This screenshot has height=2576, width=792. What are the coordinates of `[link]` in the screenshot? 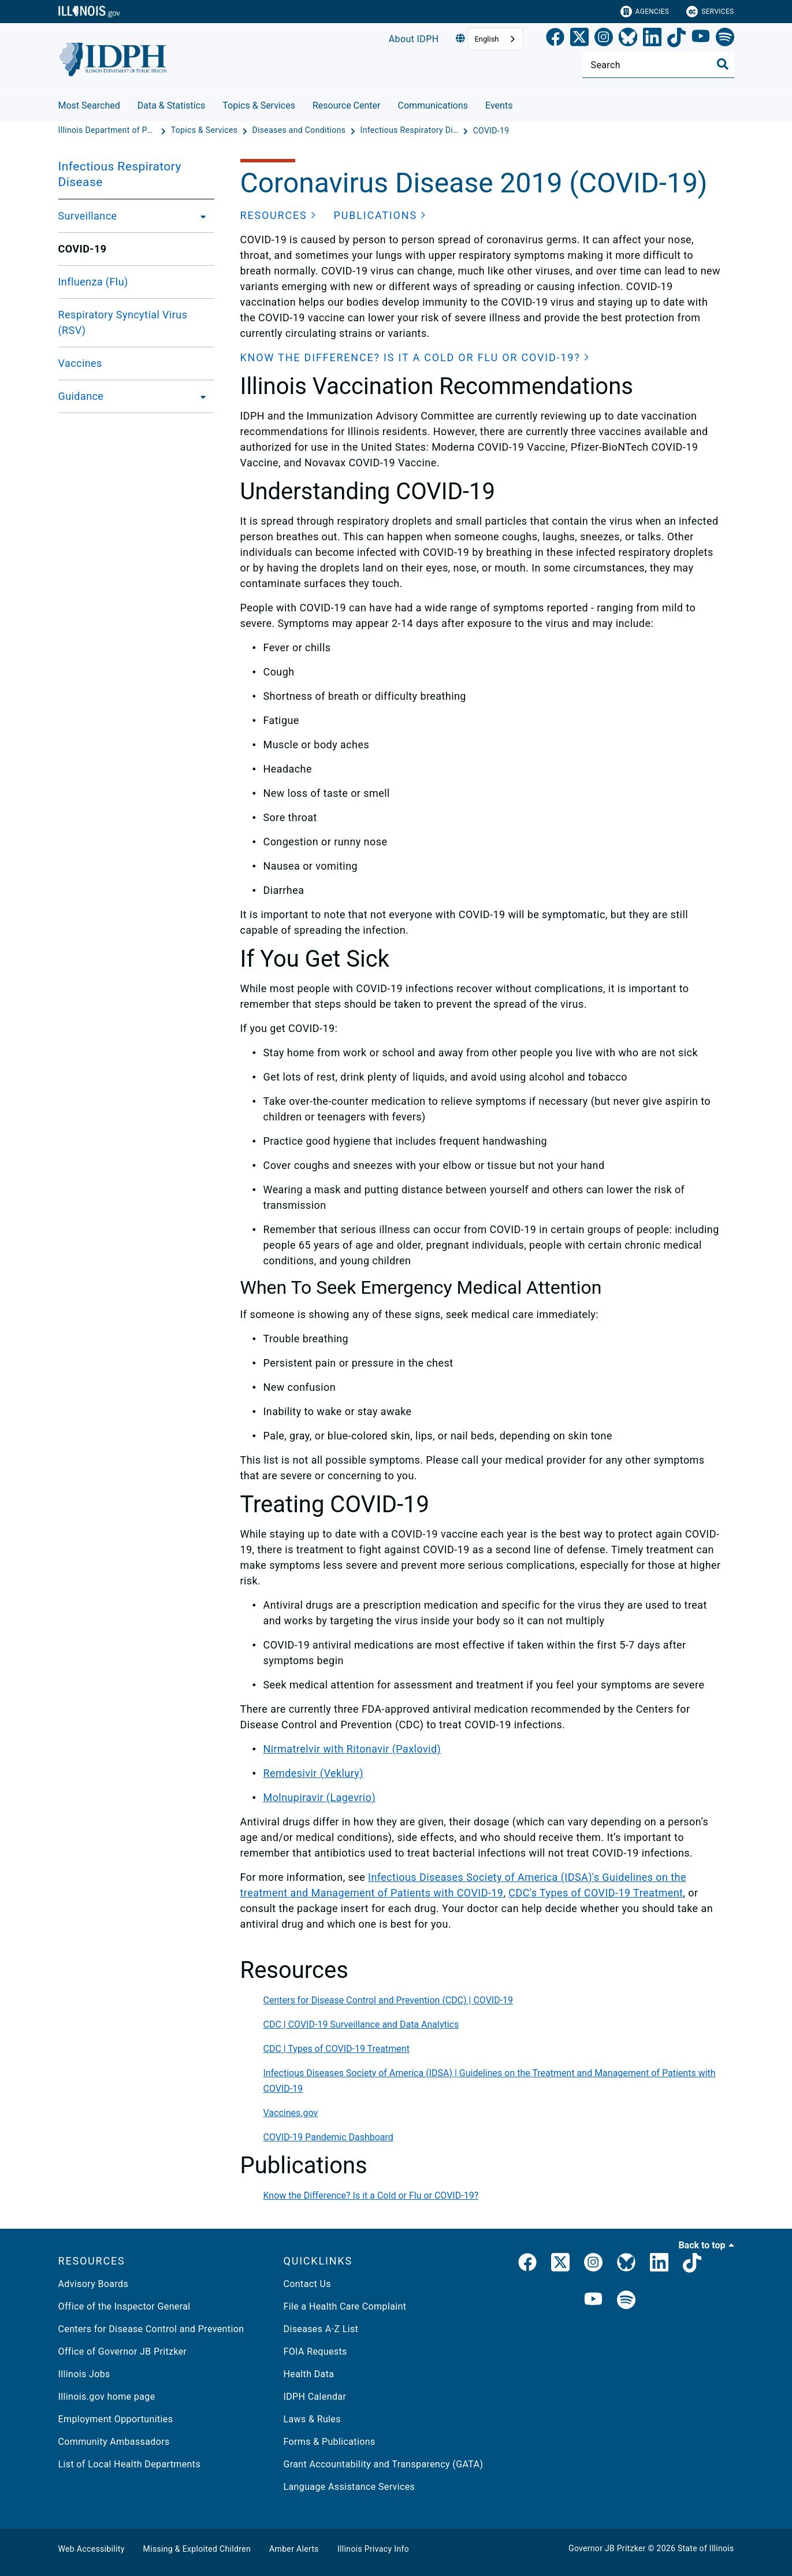 It's located at (555, 39).